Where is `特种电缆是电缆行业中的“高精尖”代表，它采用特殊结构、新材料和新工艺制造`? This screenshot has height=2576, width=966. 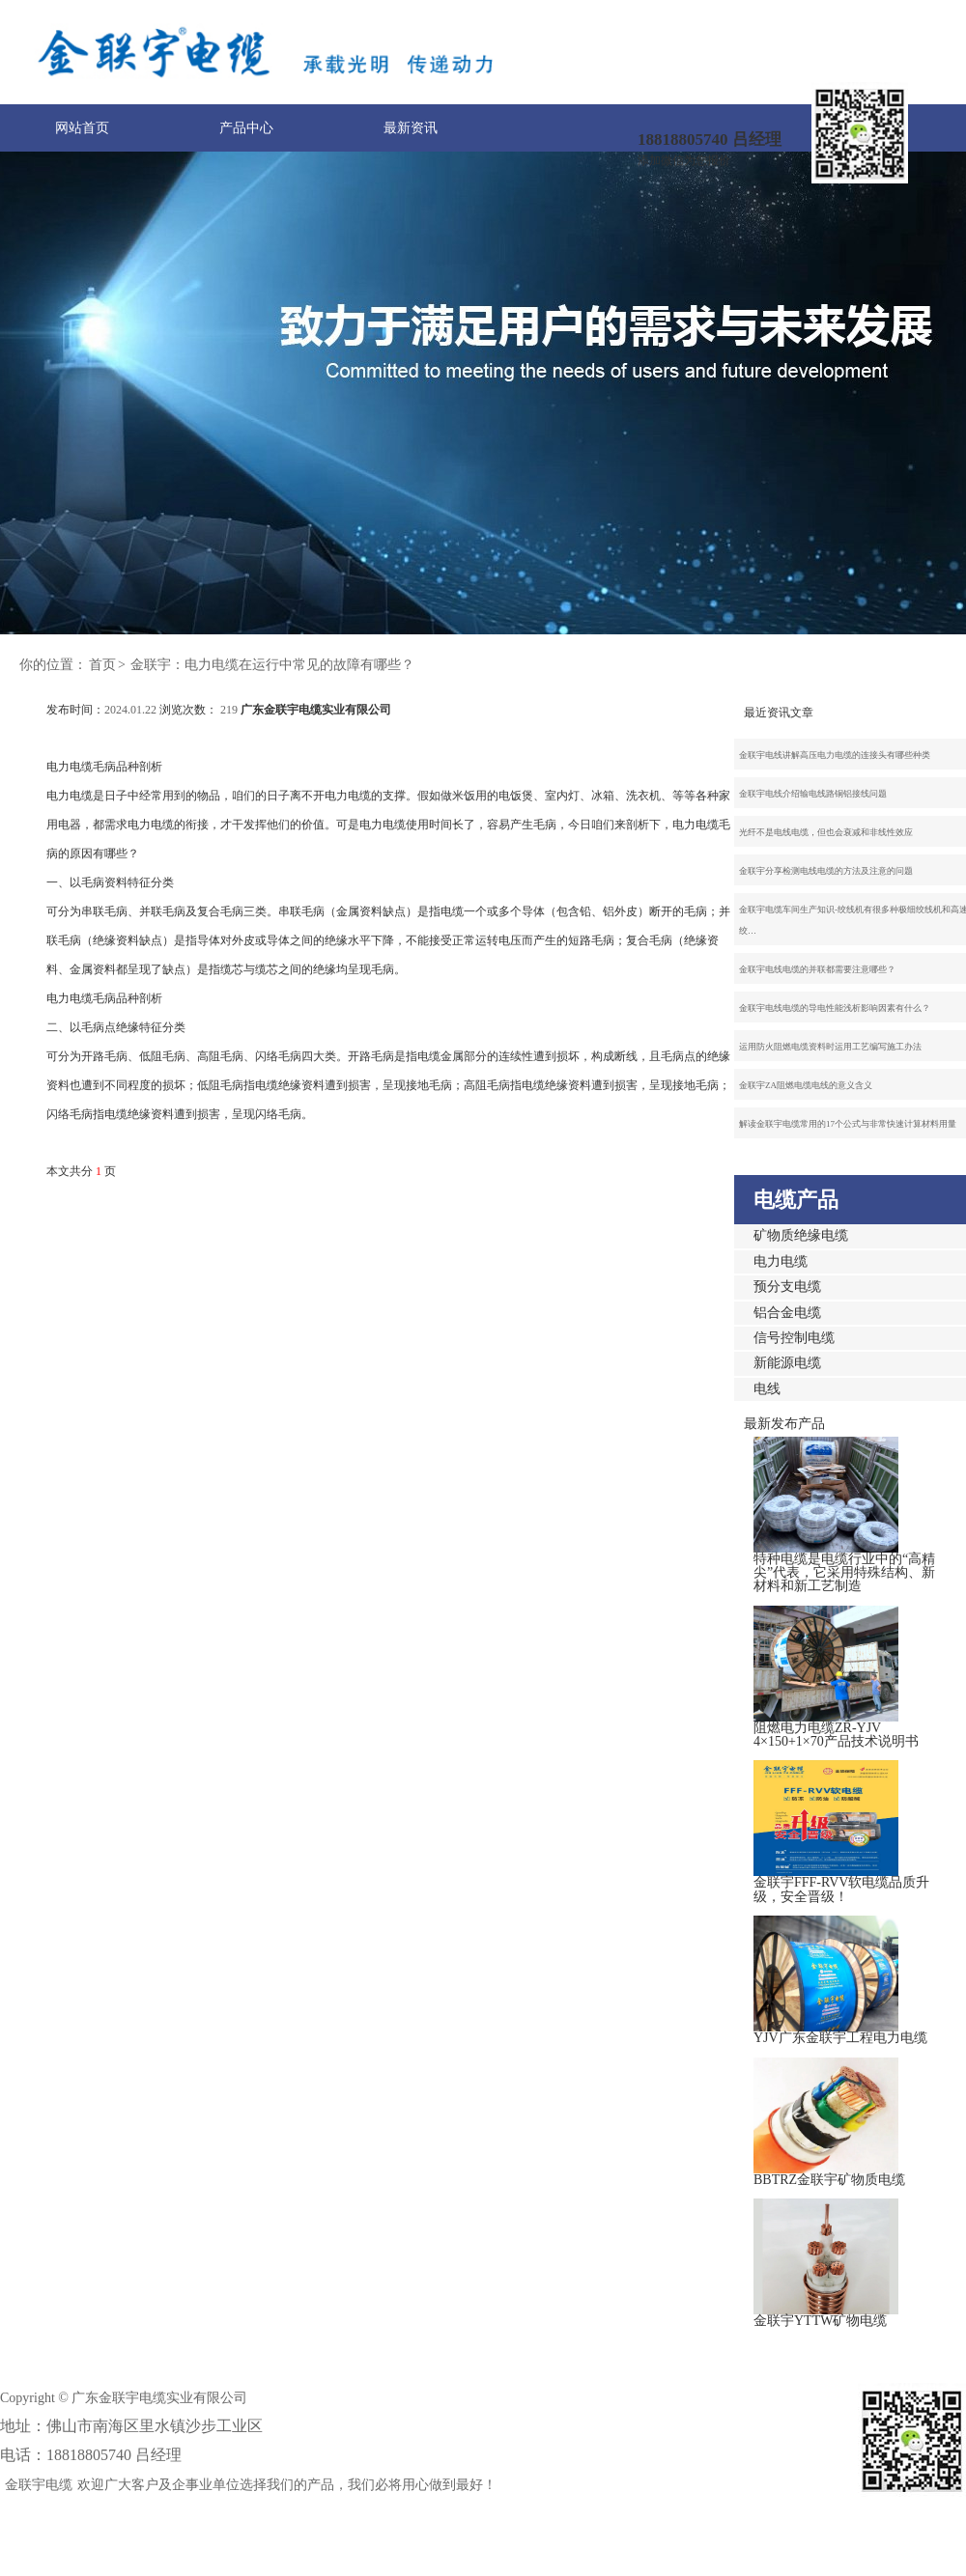
特种电缆是电缆行业中的“高精尖”代表，它采用特殊结构、新材料和新工艺制造 is located at coordinates (844, 1573).